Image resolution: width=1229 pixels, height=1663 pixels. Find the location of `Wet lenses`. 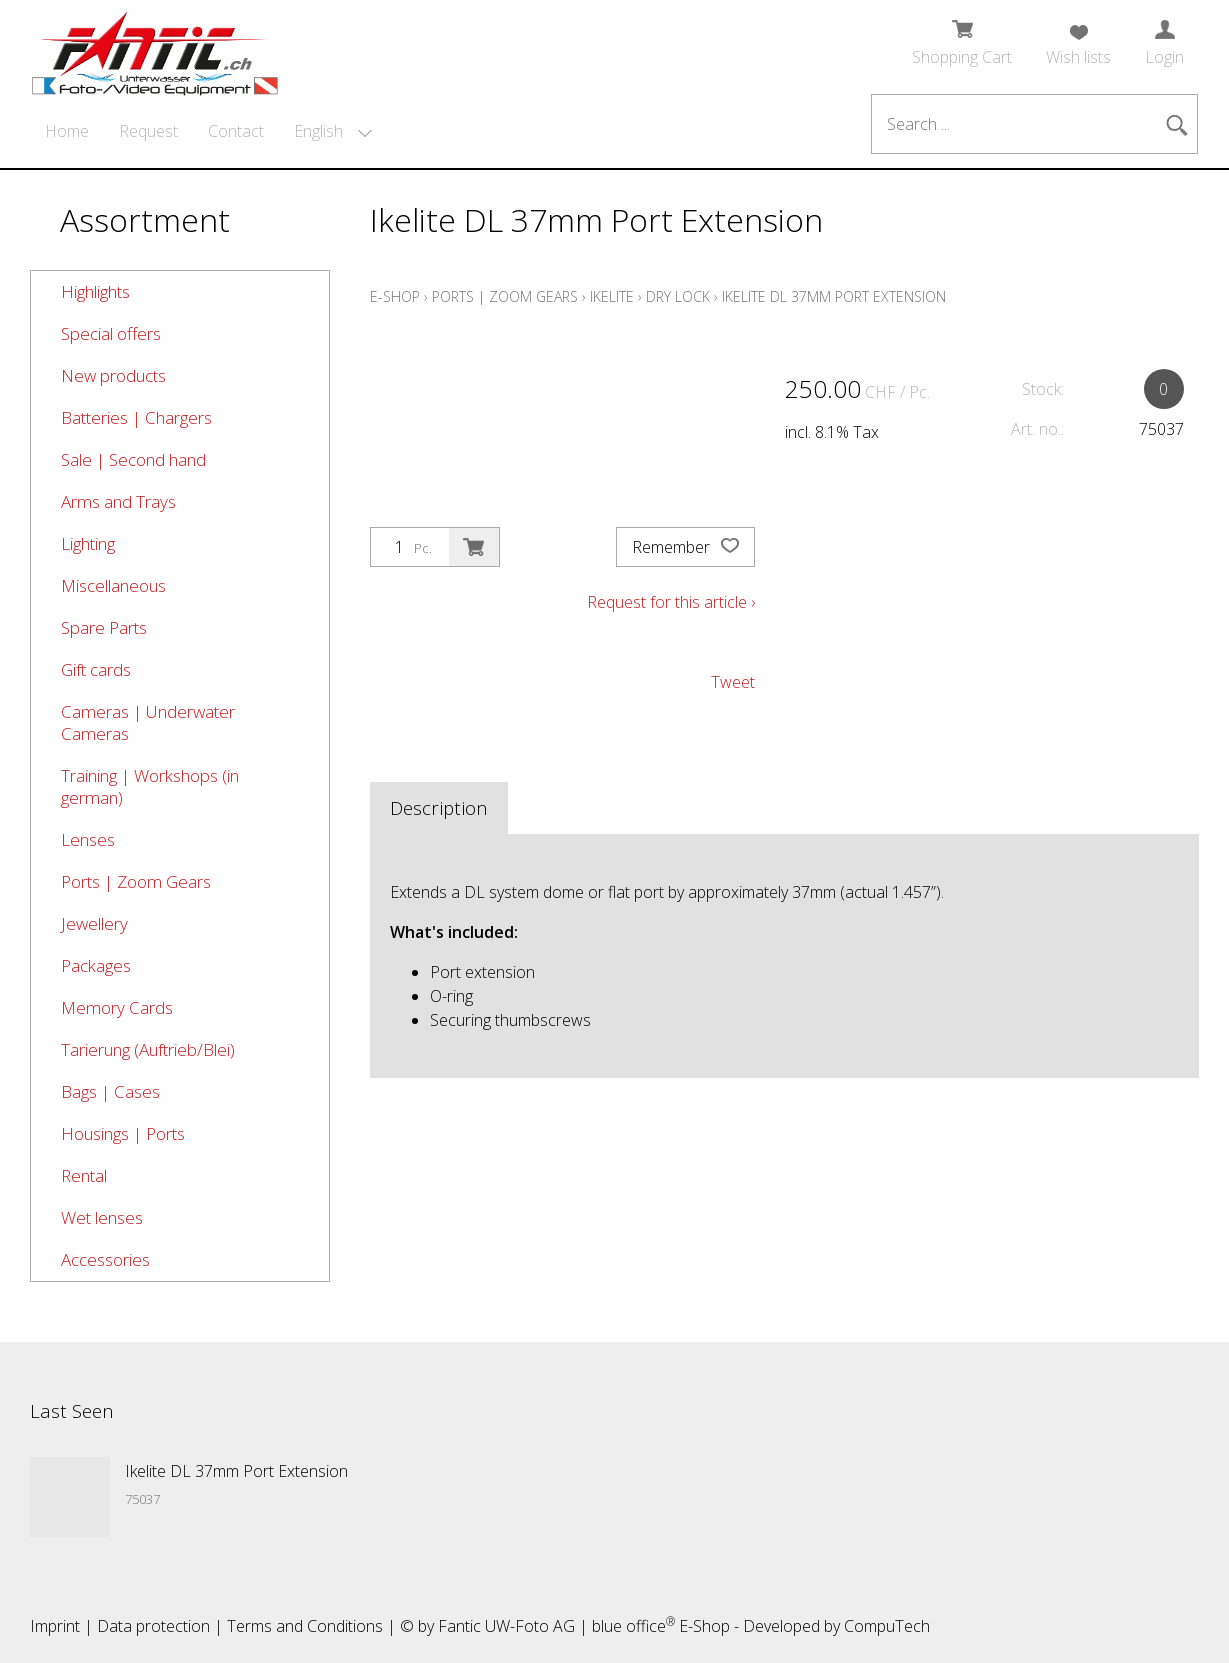

Wet lenses is located at coordinates (102, 1217).